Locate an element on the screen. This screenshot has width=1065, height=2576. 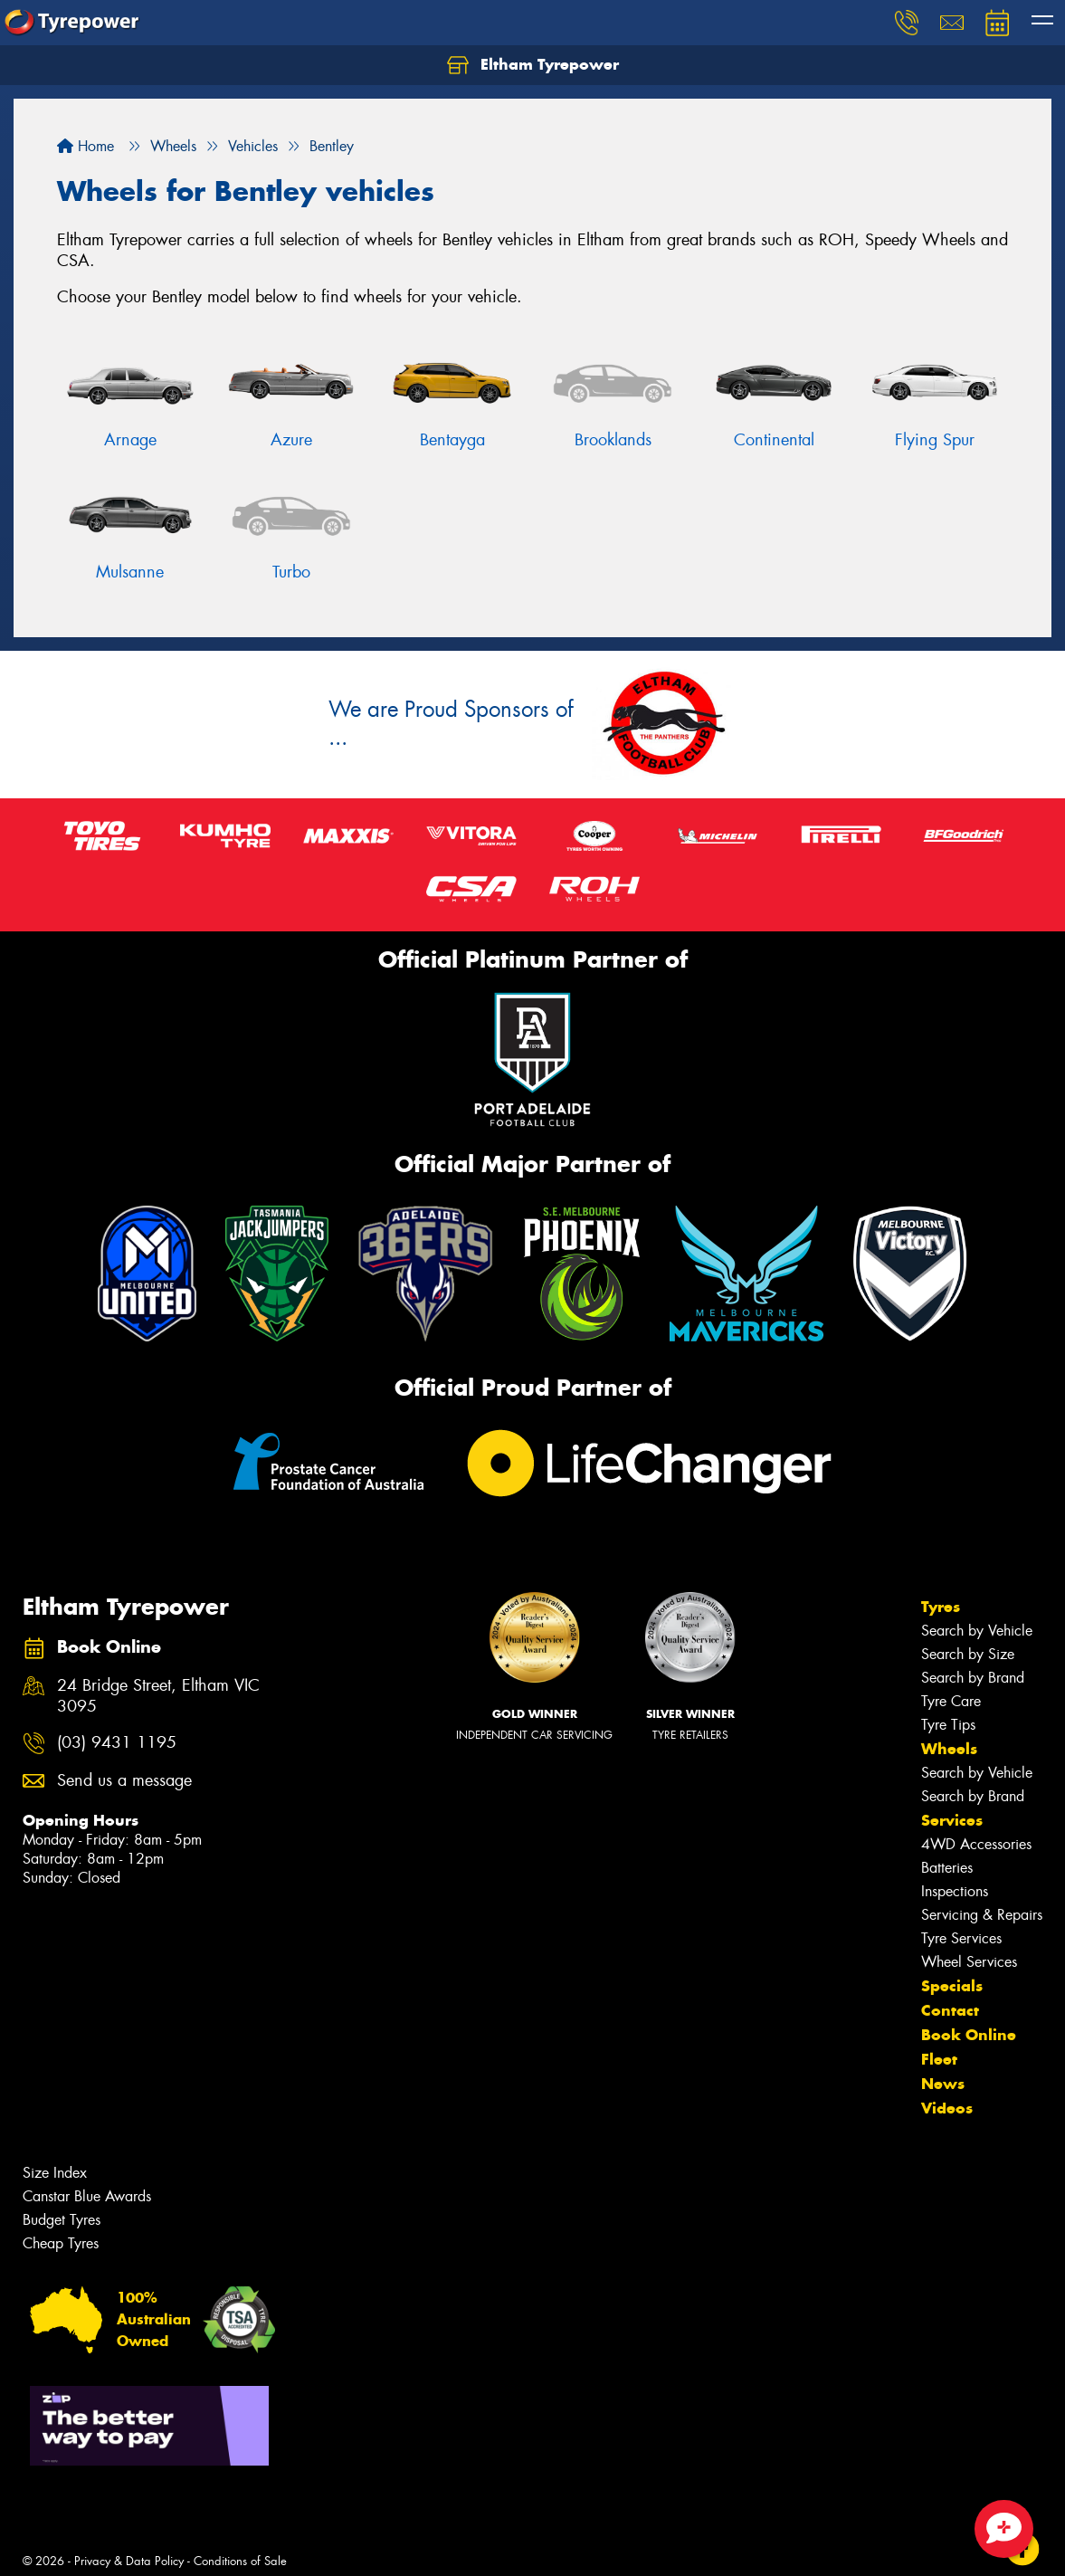
Tyre Tips is located at coordinates (948, 1724).